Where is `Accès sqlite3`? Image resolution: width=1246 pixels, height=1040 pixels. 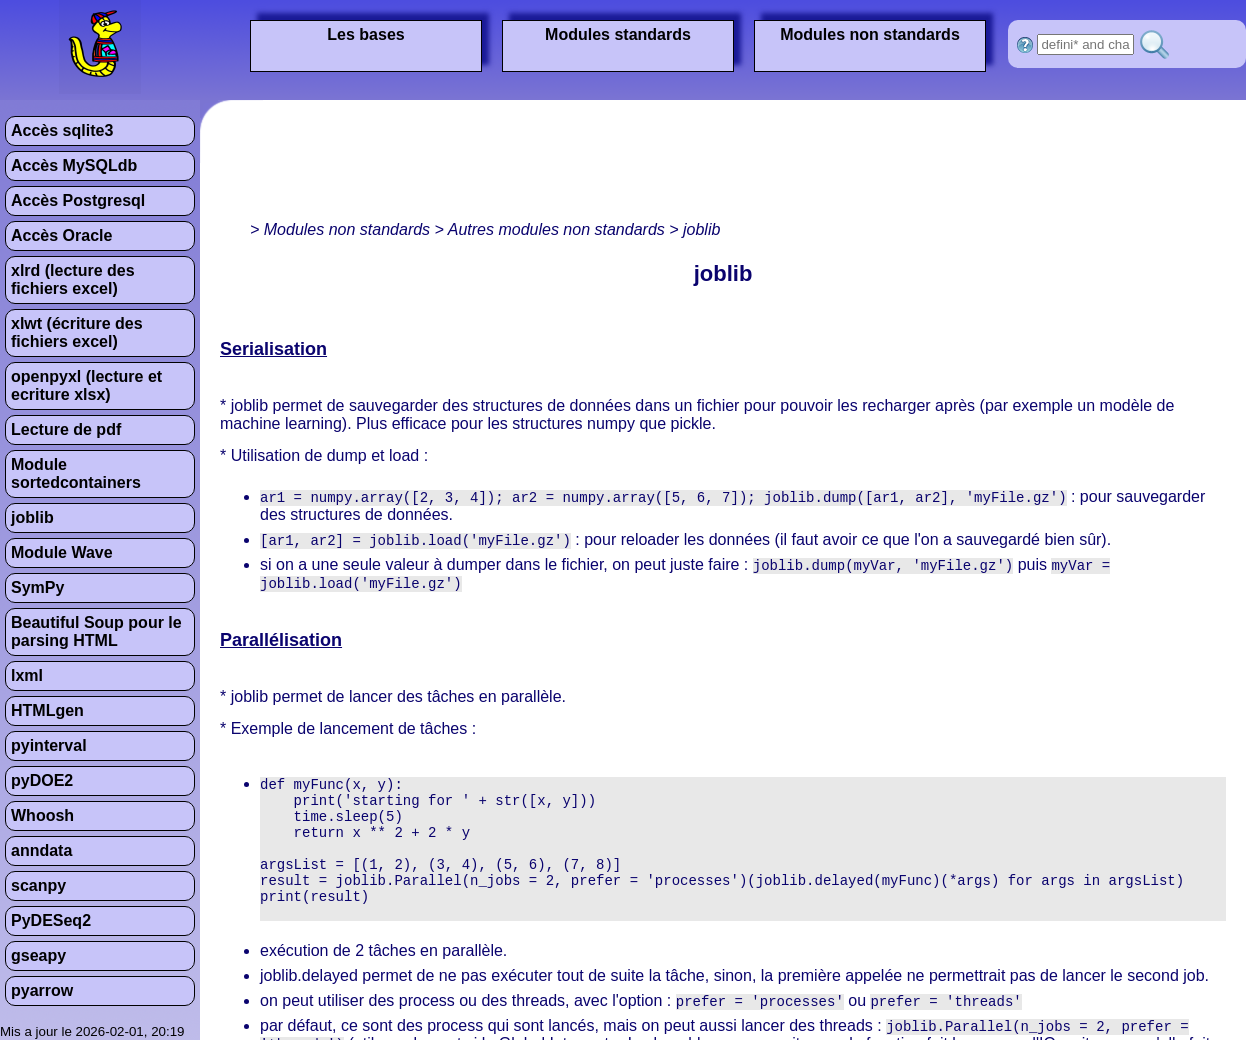 Accès sqlite3 is located at coordinates (62, 130).